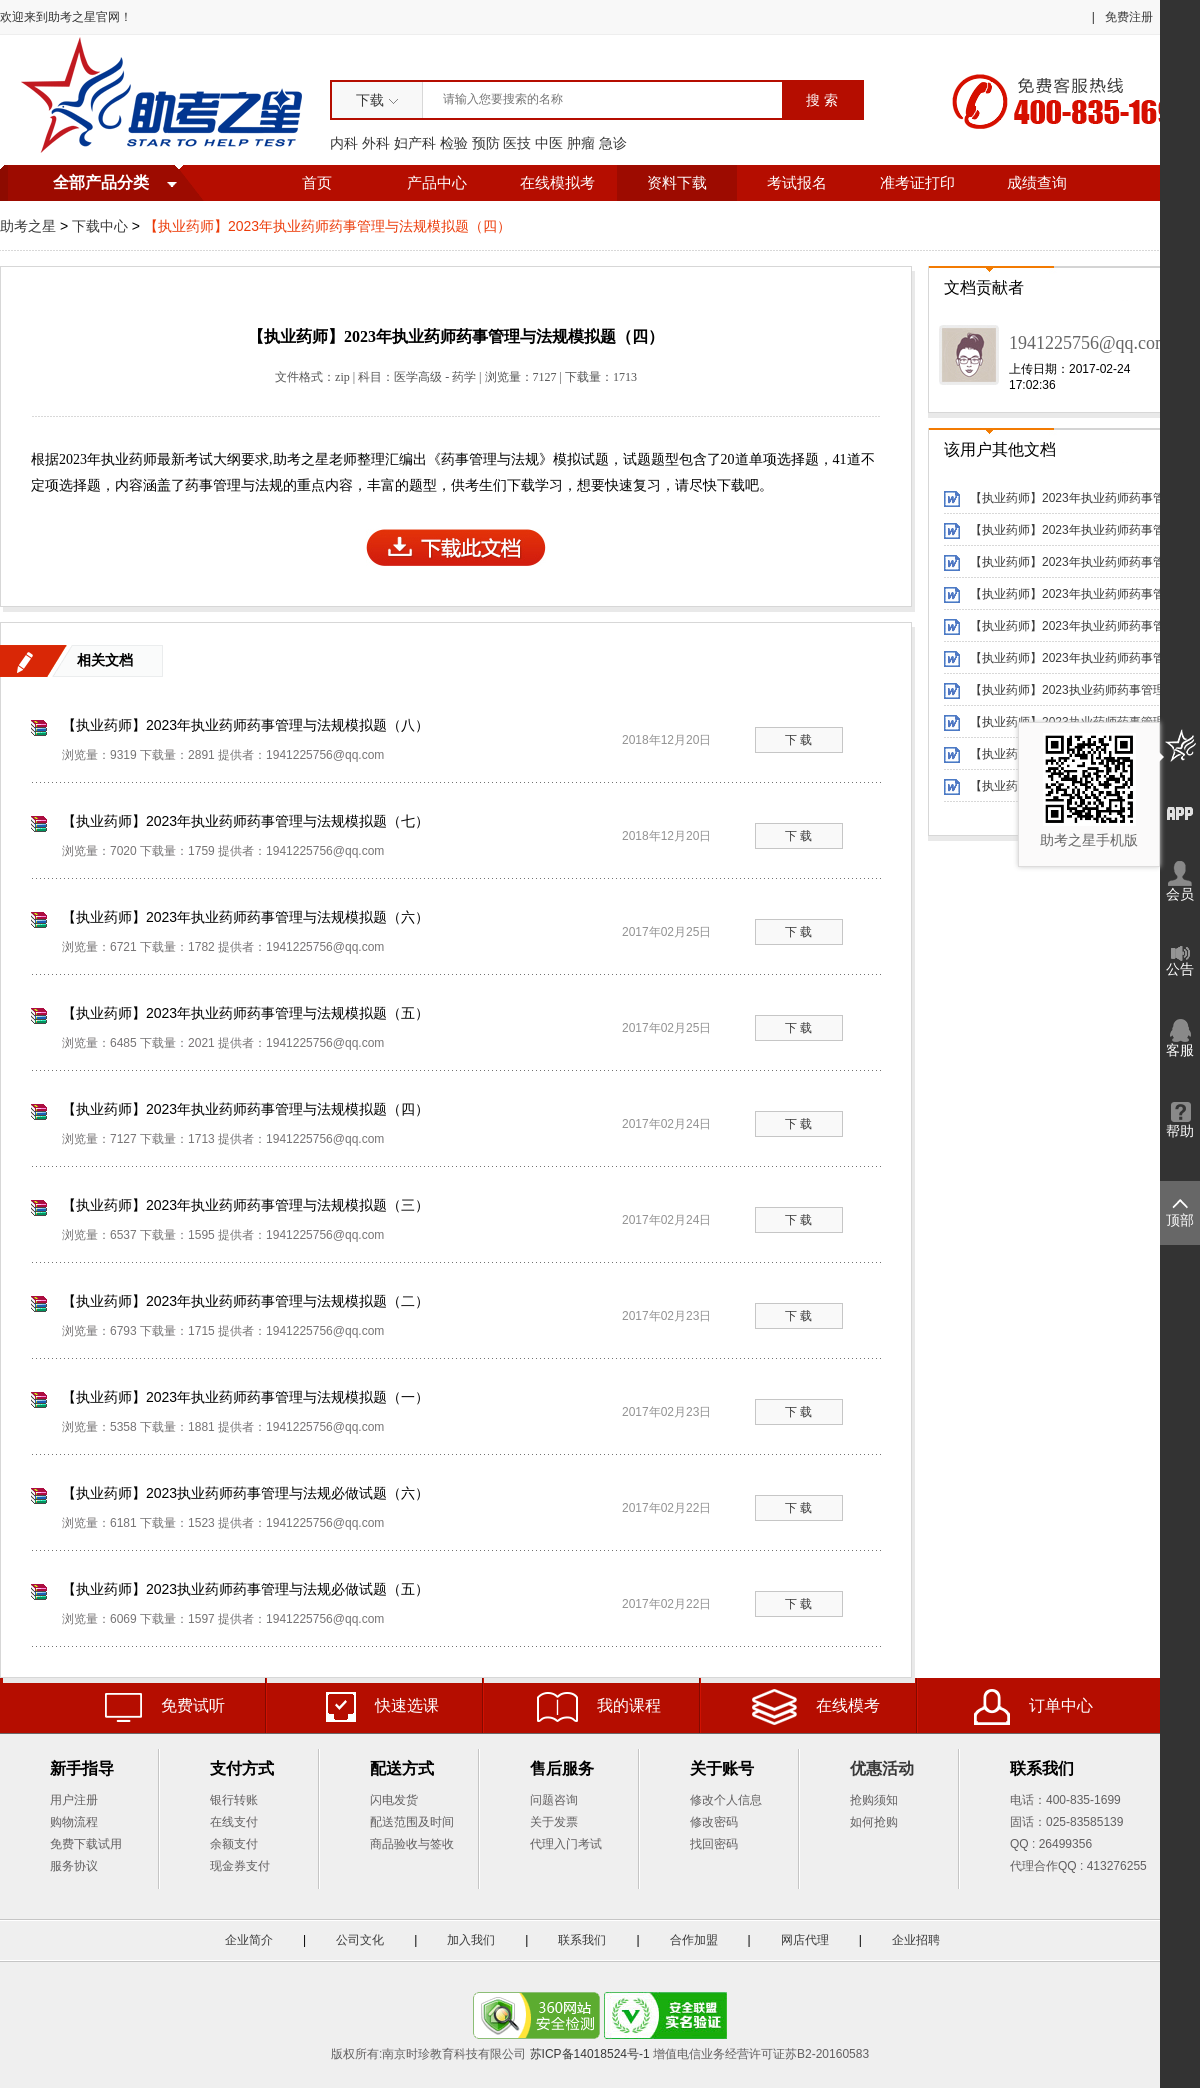 Image resolution: width=1200 pixels, height=2088 pixels. Describe the element at coordinates (816, 1707) in the screenshot. I see `在线模考` at that location.